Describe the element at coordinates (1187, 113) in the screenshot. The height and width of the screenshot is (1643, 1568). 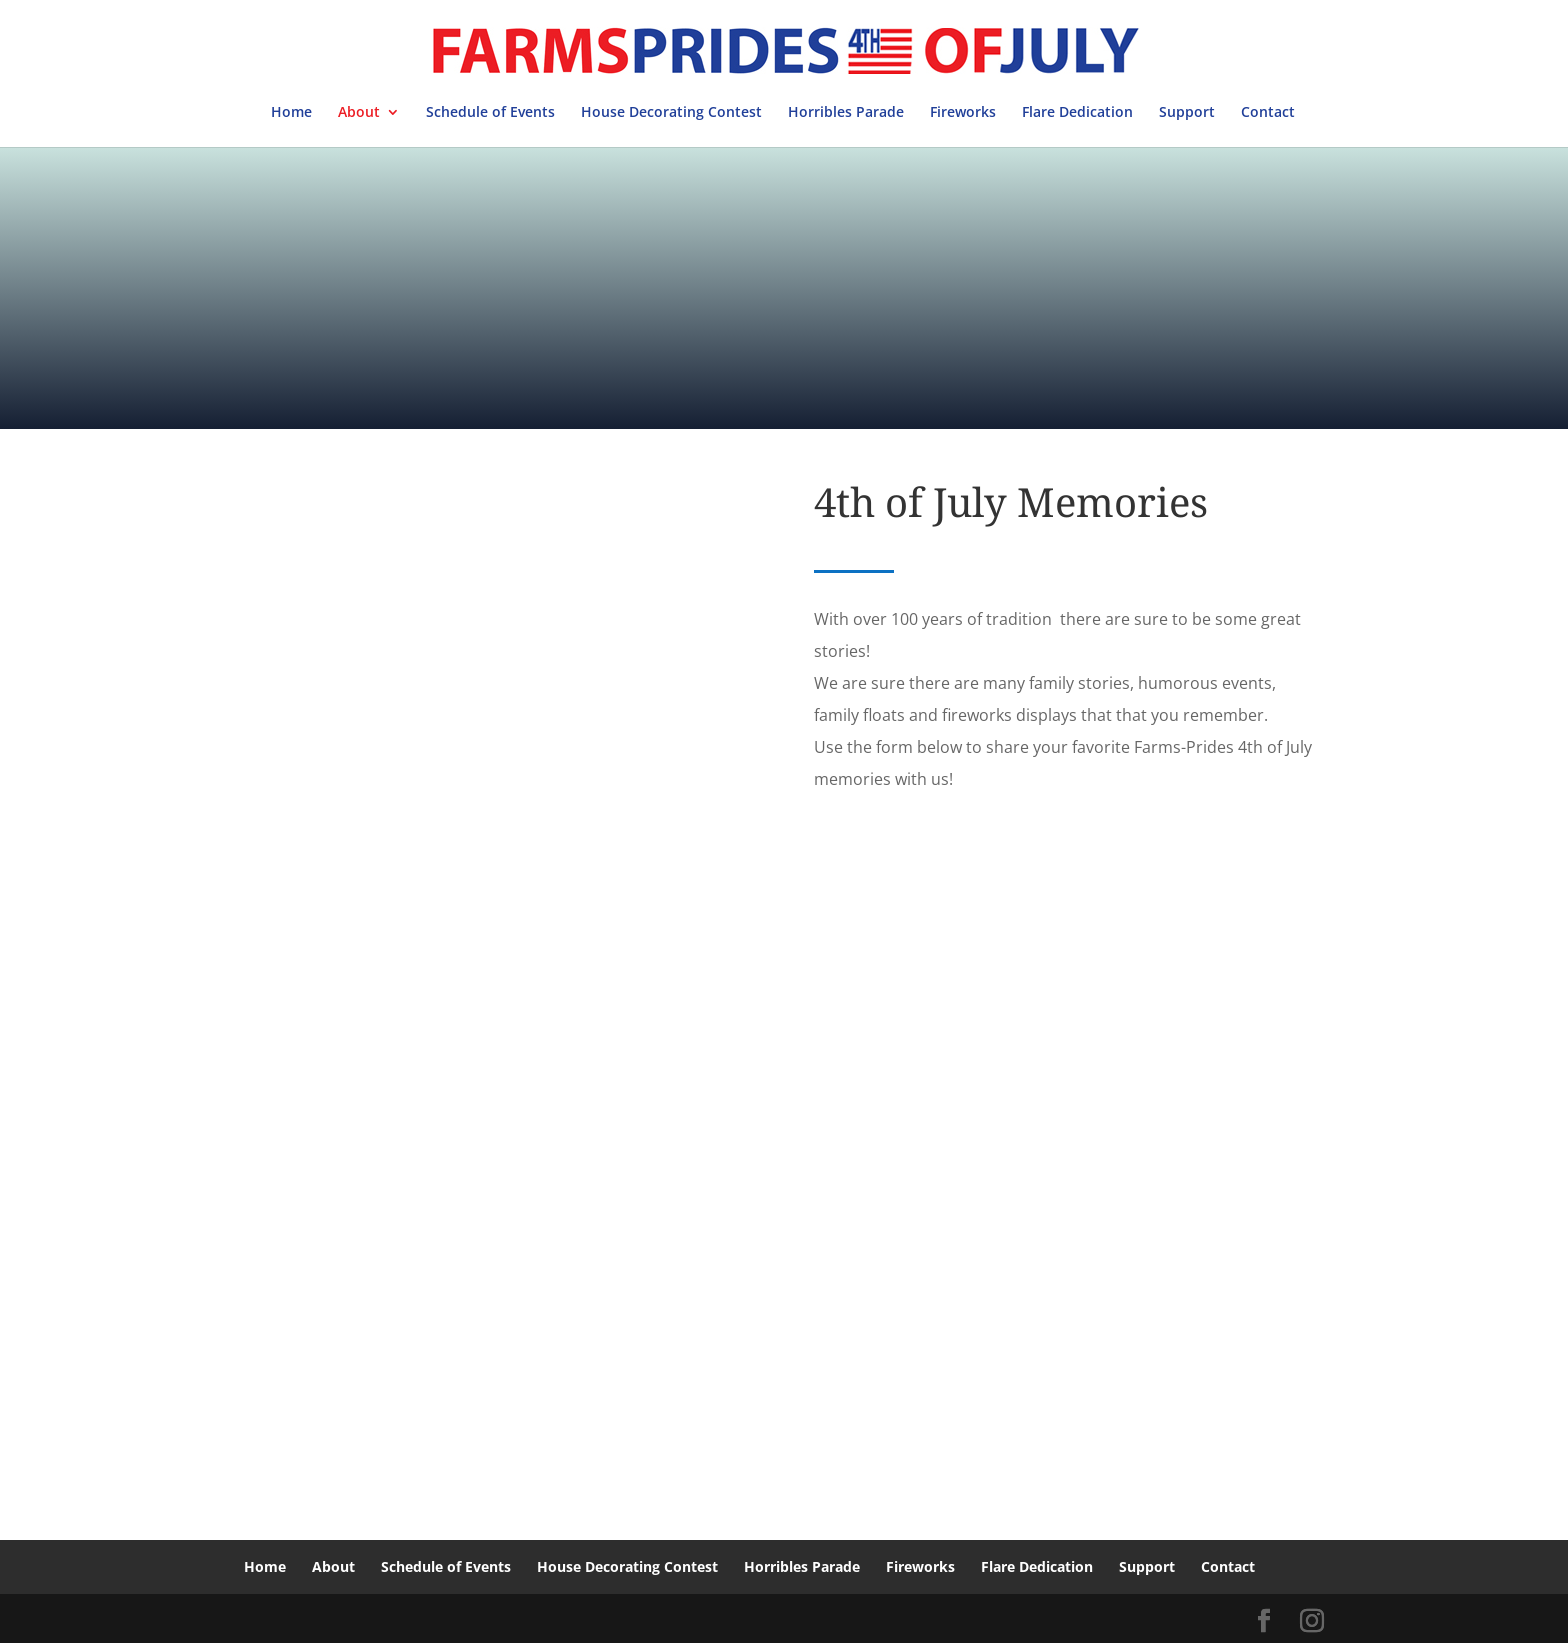
I see `Support` at that location.